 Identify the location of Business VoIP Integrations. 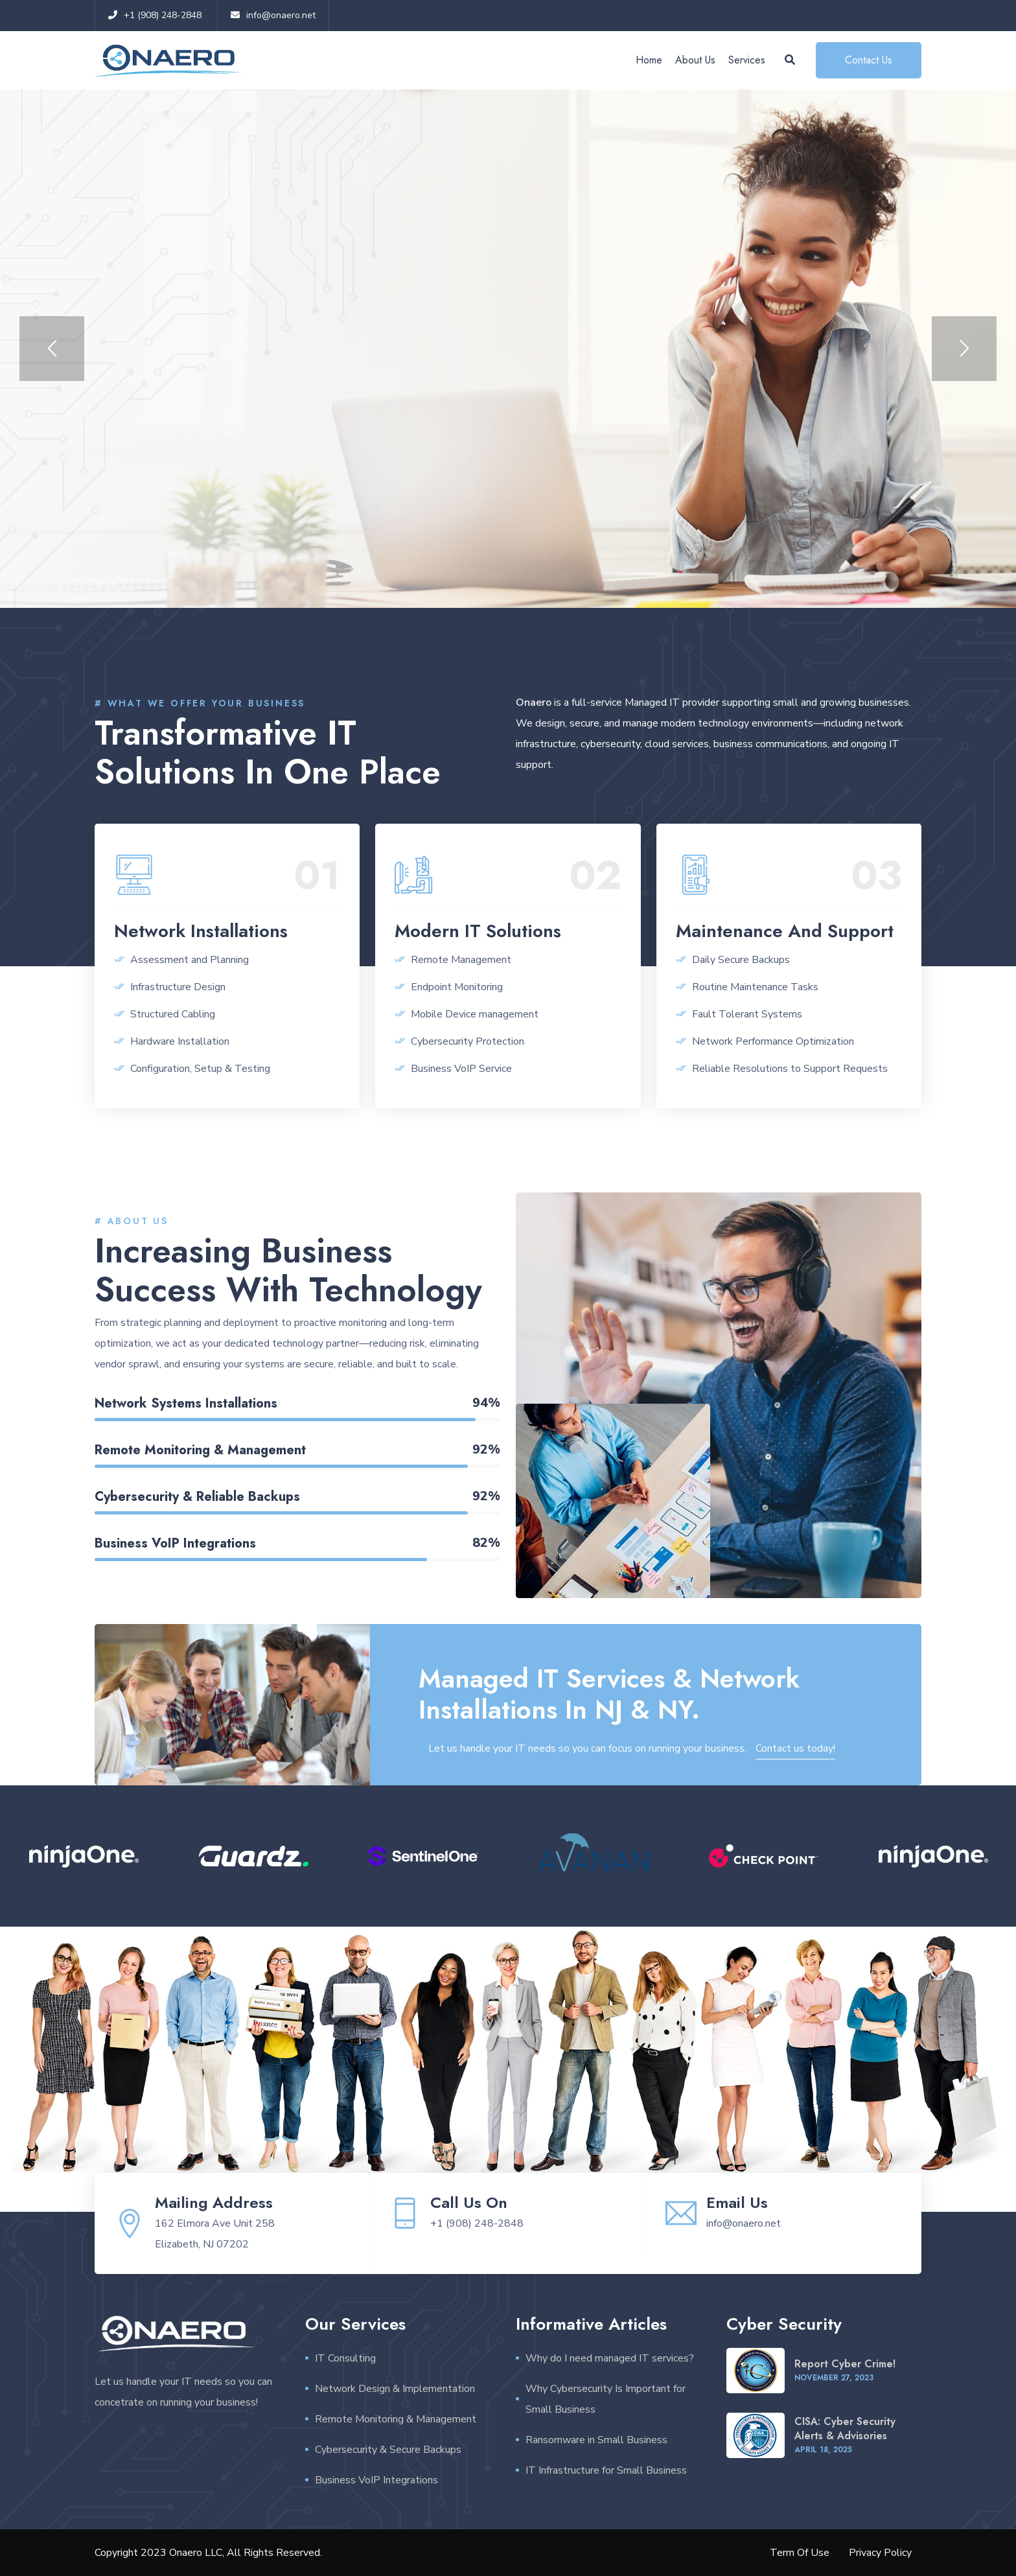
(376, 2480).